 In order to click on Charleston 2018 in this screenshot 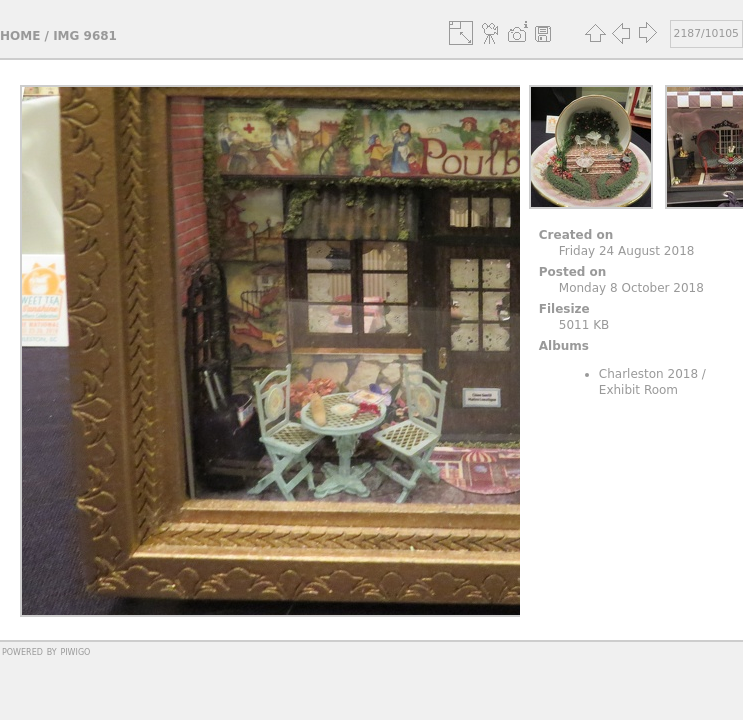, I will do `click(648, 374)`.